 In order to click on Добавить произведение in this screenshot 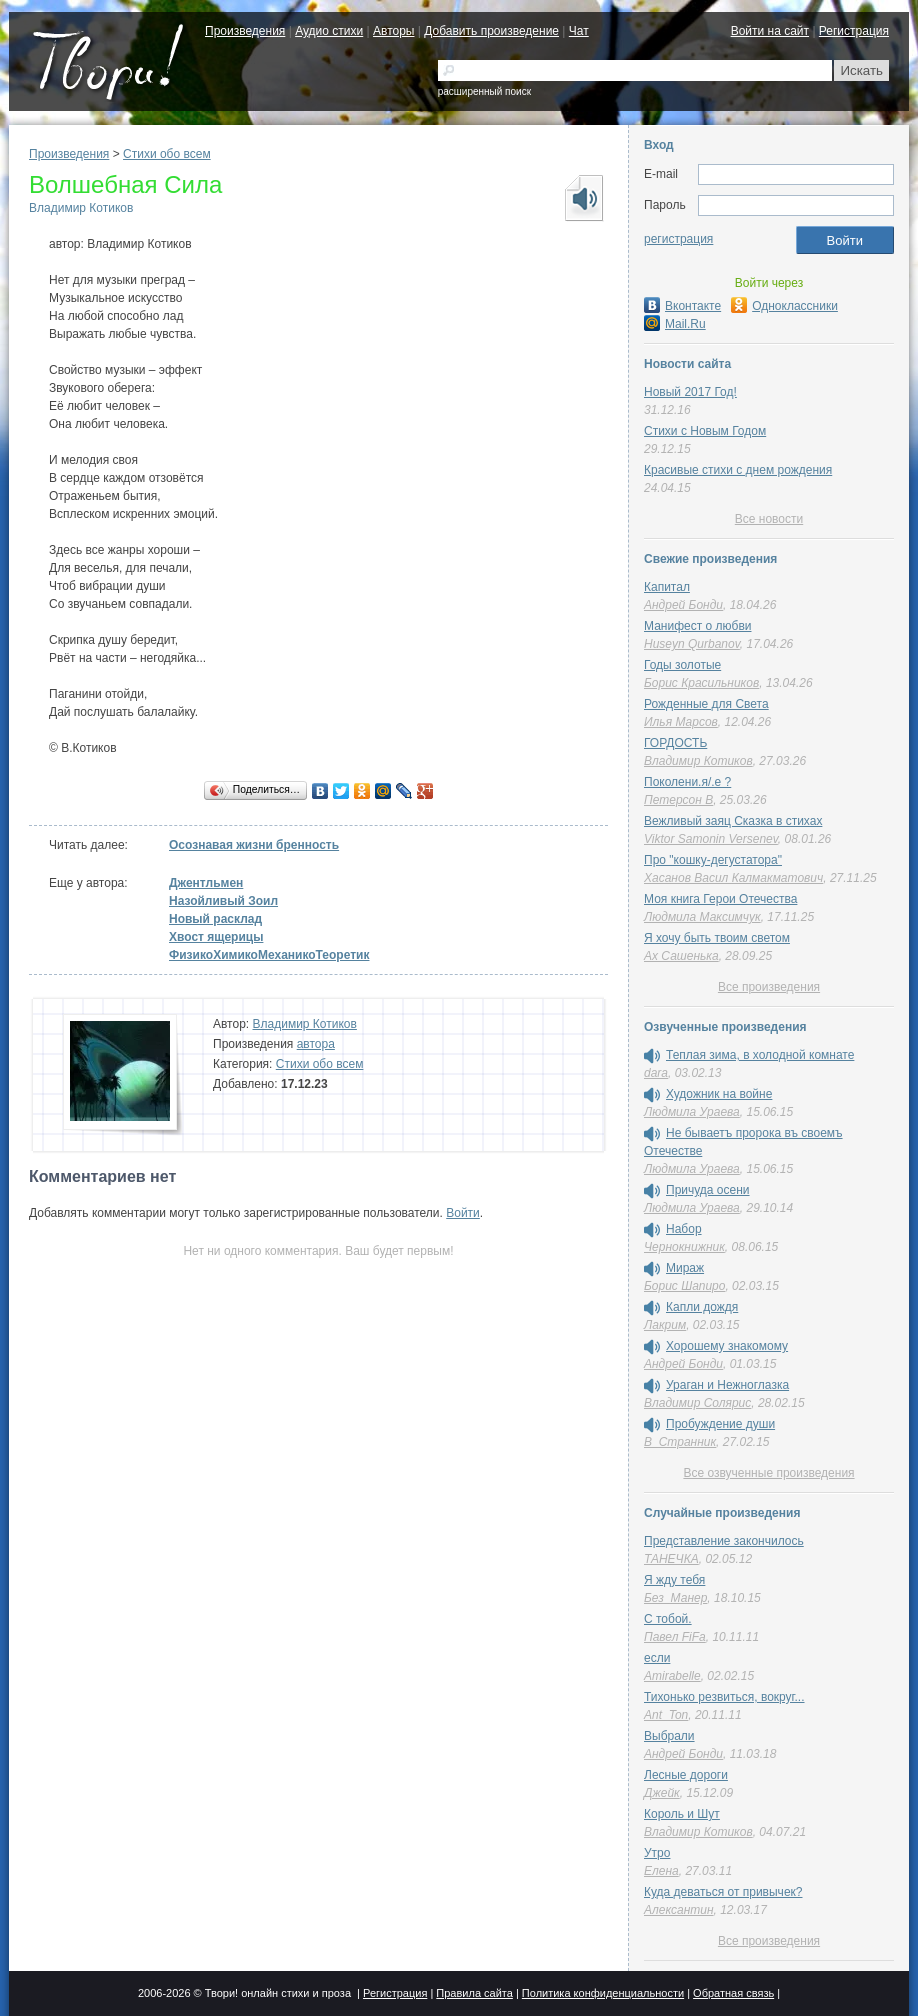, I will do `click(491, 31)`.